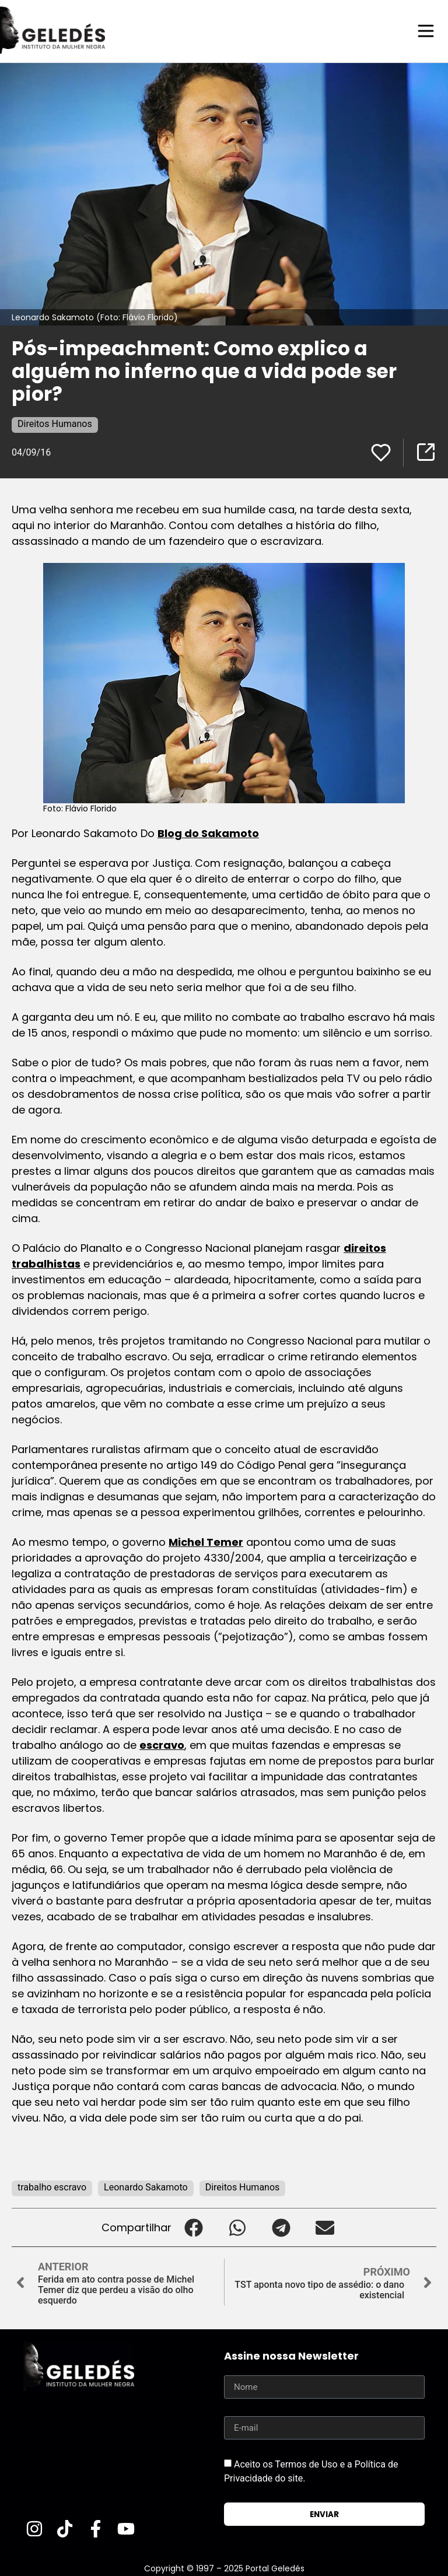 The image size is (448, 2576). I want to click on escravo, so click(161, 1744).